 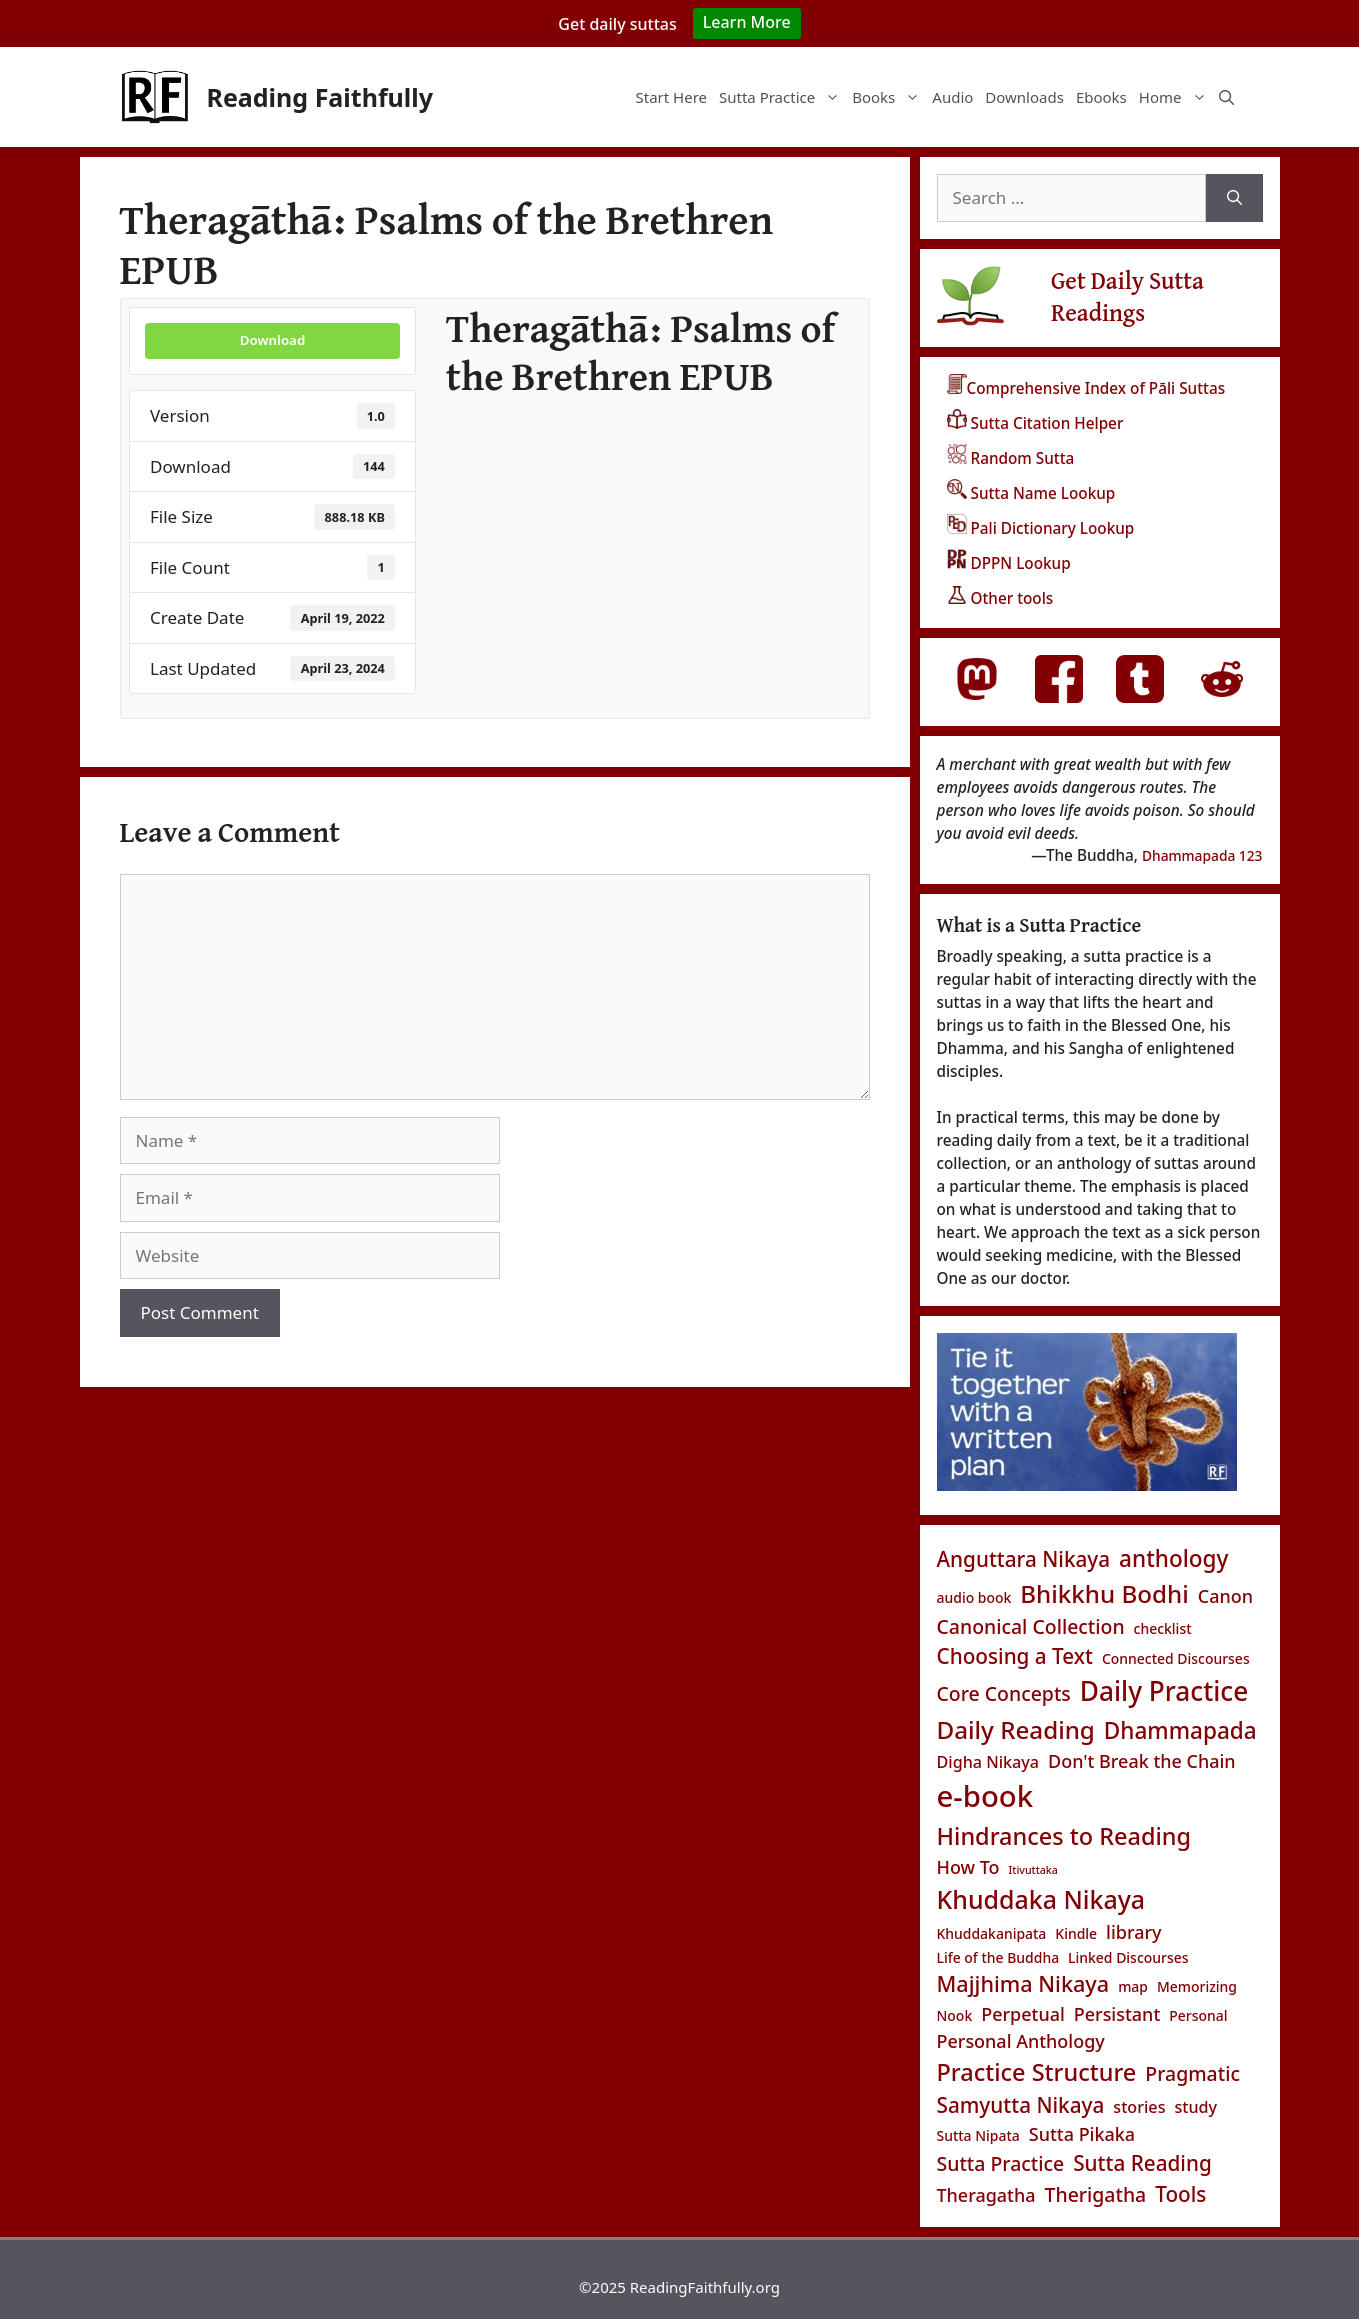 I want to click on Practice Structure [Practice Structure (9 items)], so click(x=1037, y=2072).